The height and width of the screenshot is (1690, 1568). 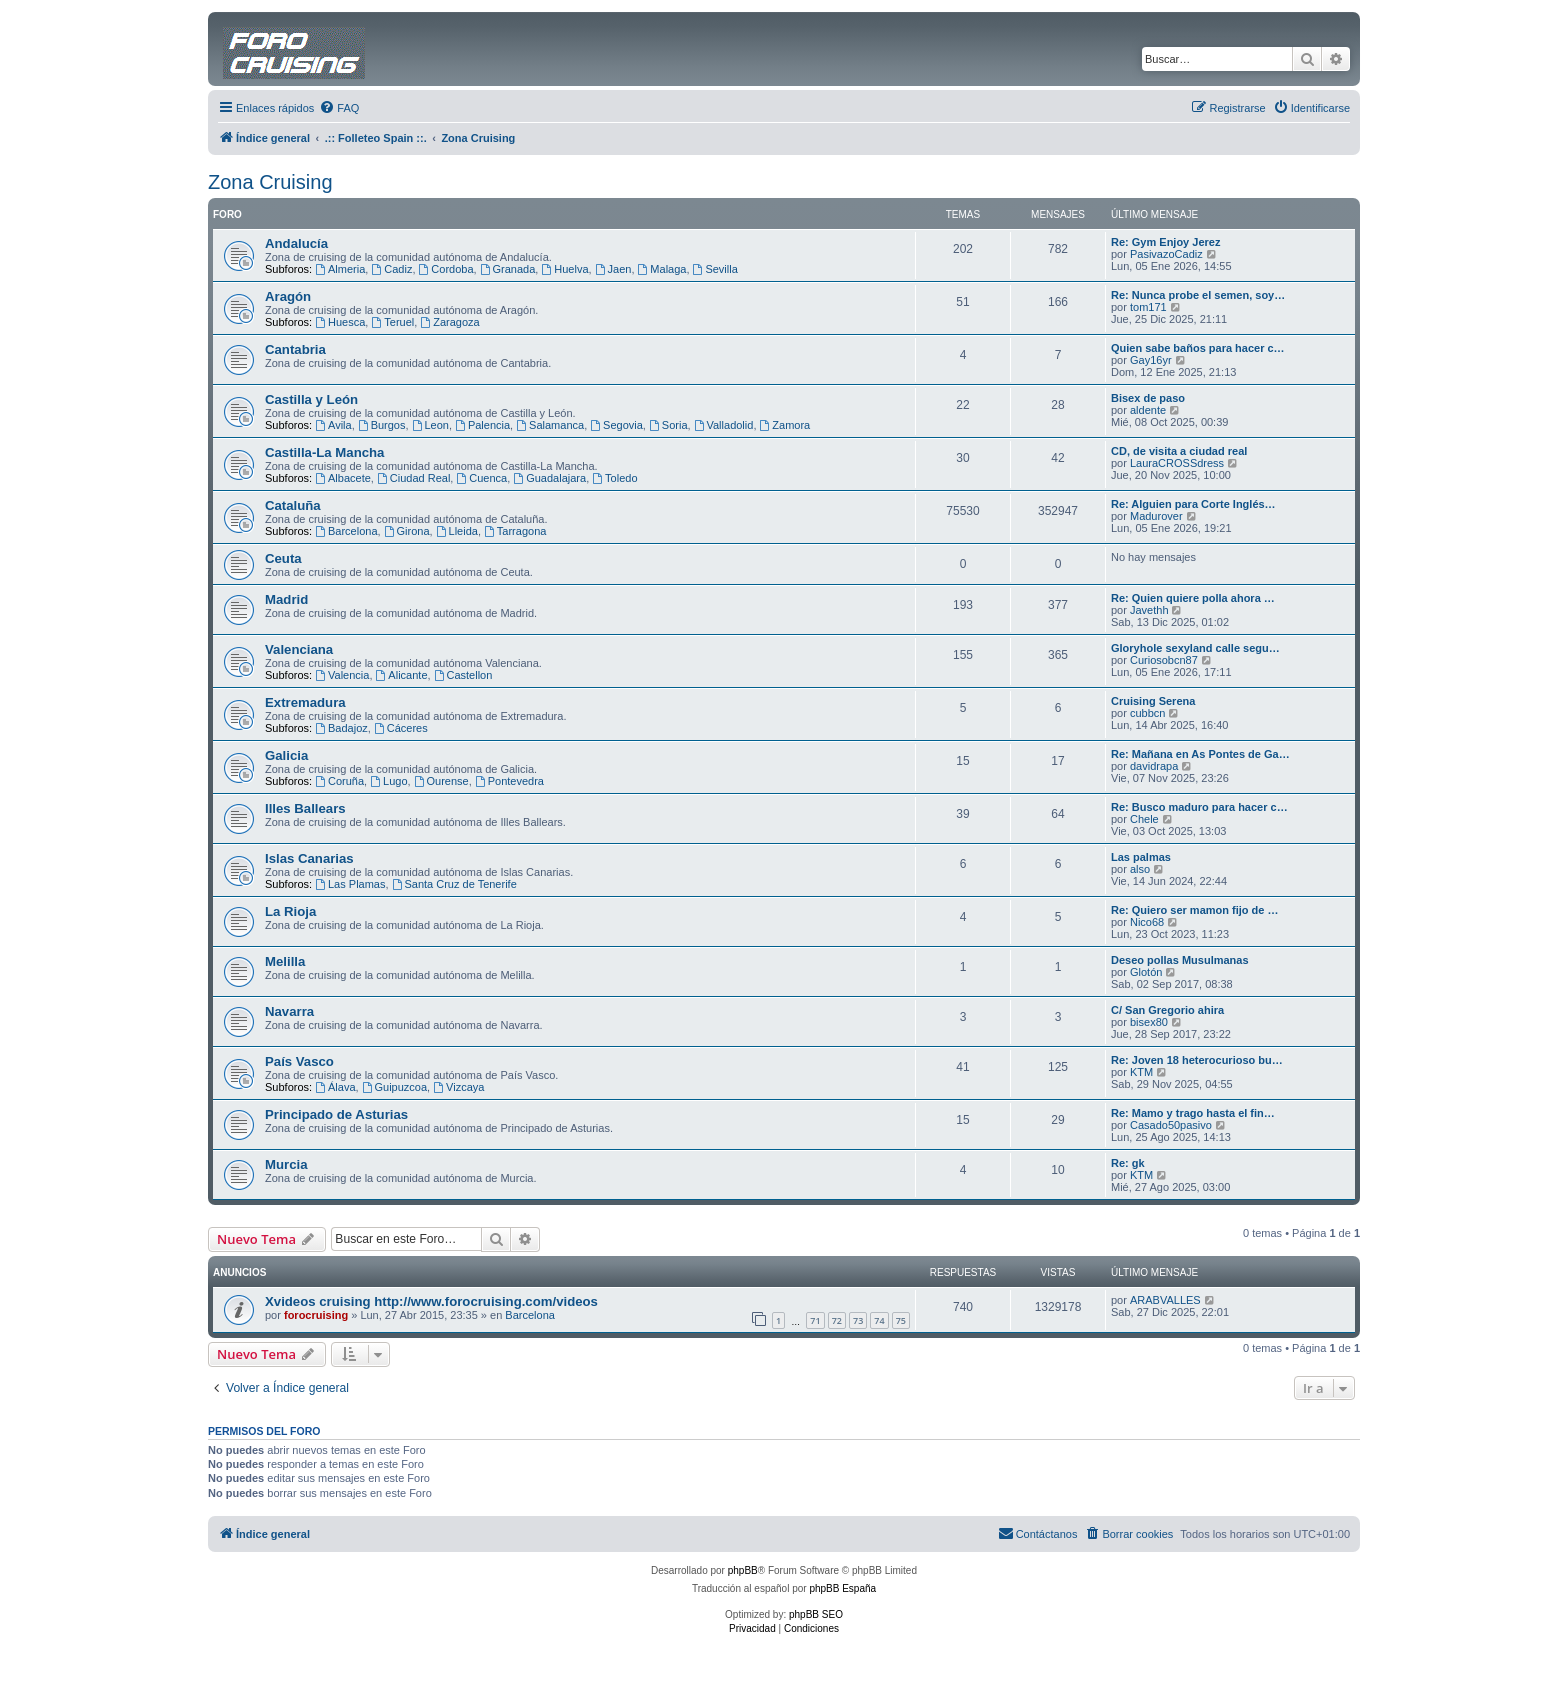 I want to click on Castellon, so click(x=463, y=675).